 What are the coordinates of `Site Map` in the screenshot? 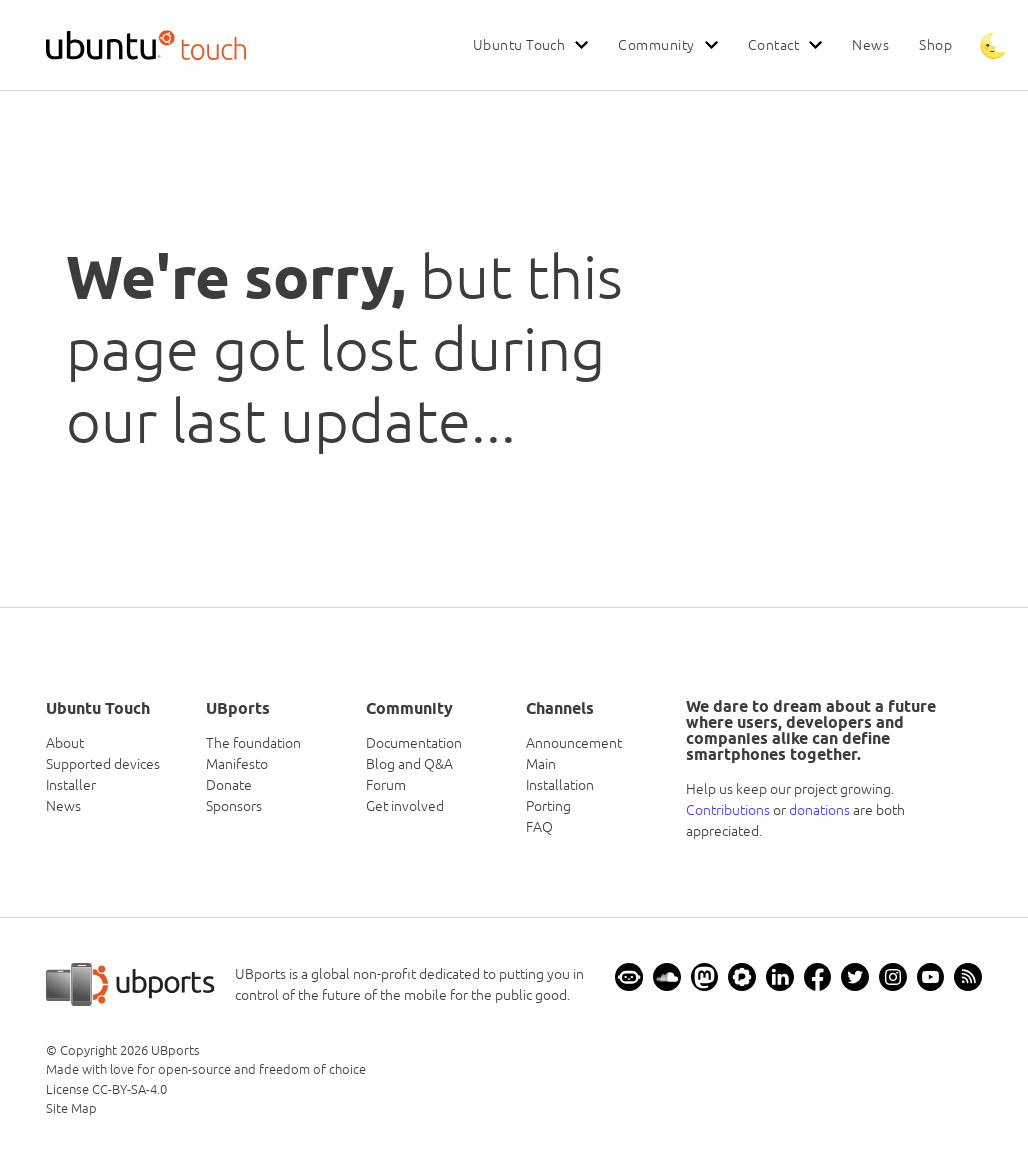 It's located at (71, 1108).